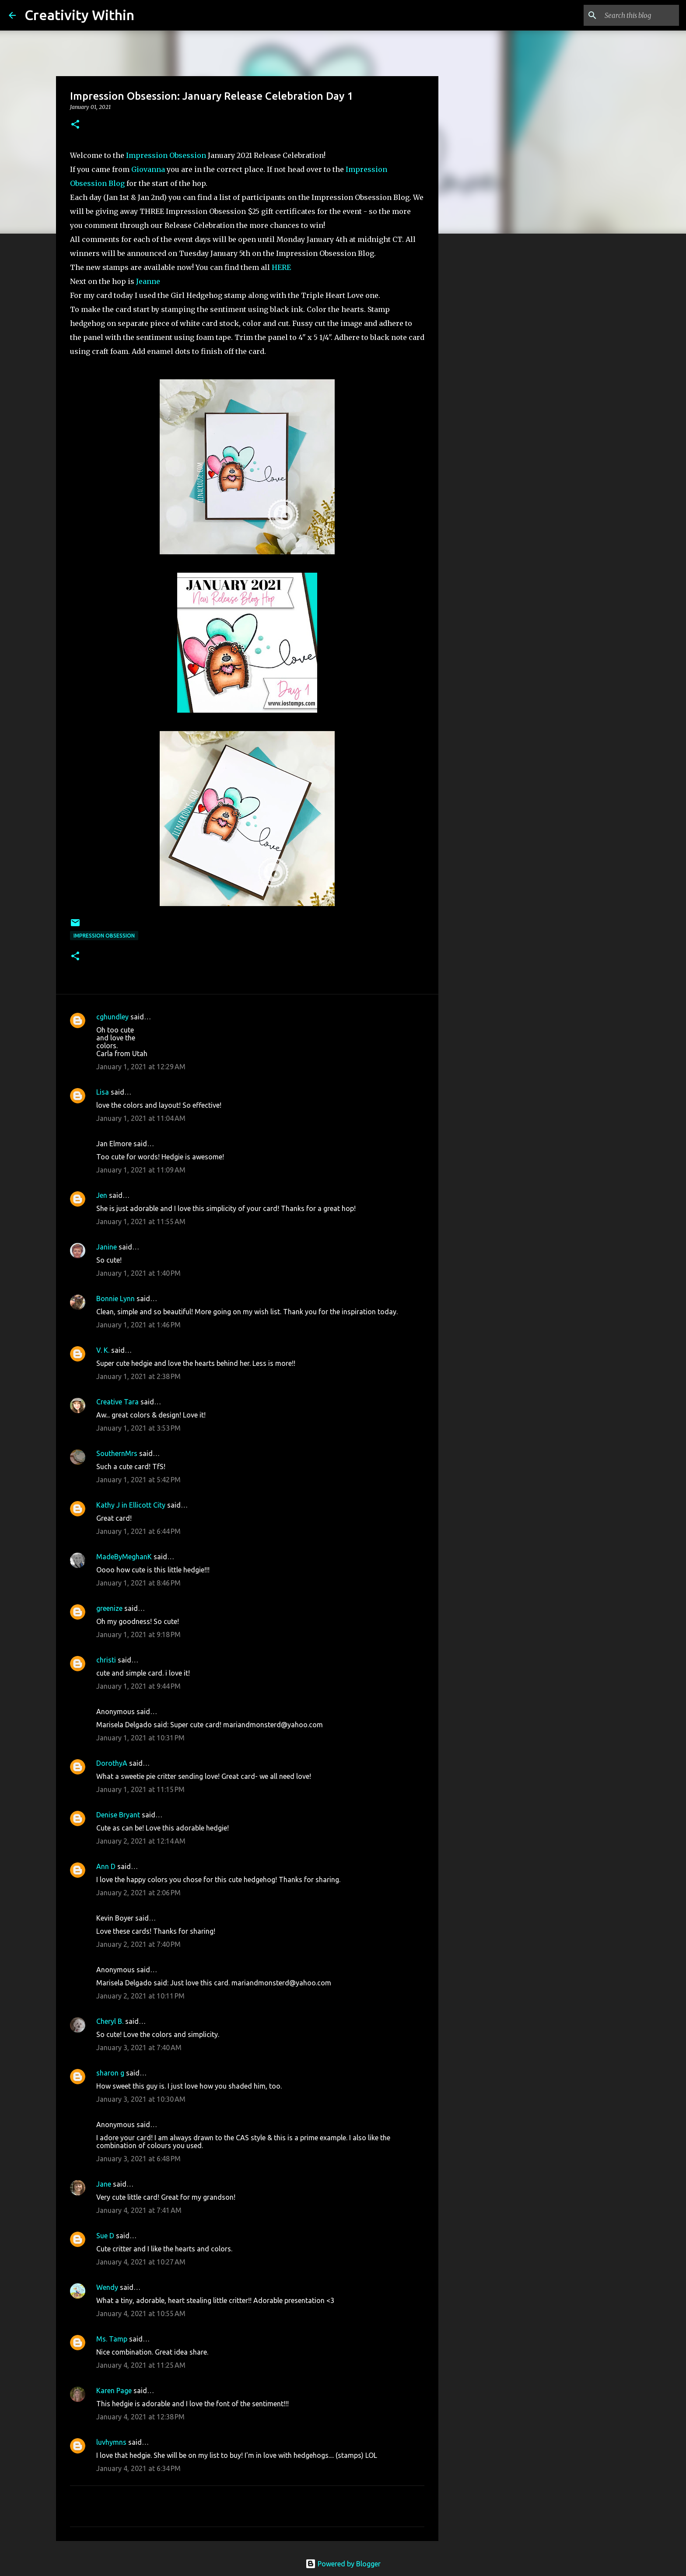 Image resolution: width=686 pixels, height=2576 pixels. I want to click on [button], so click(75, 125).